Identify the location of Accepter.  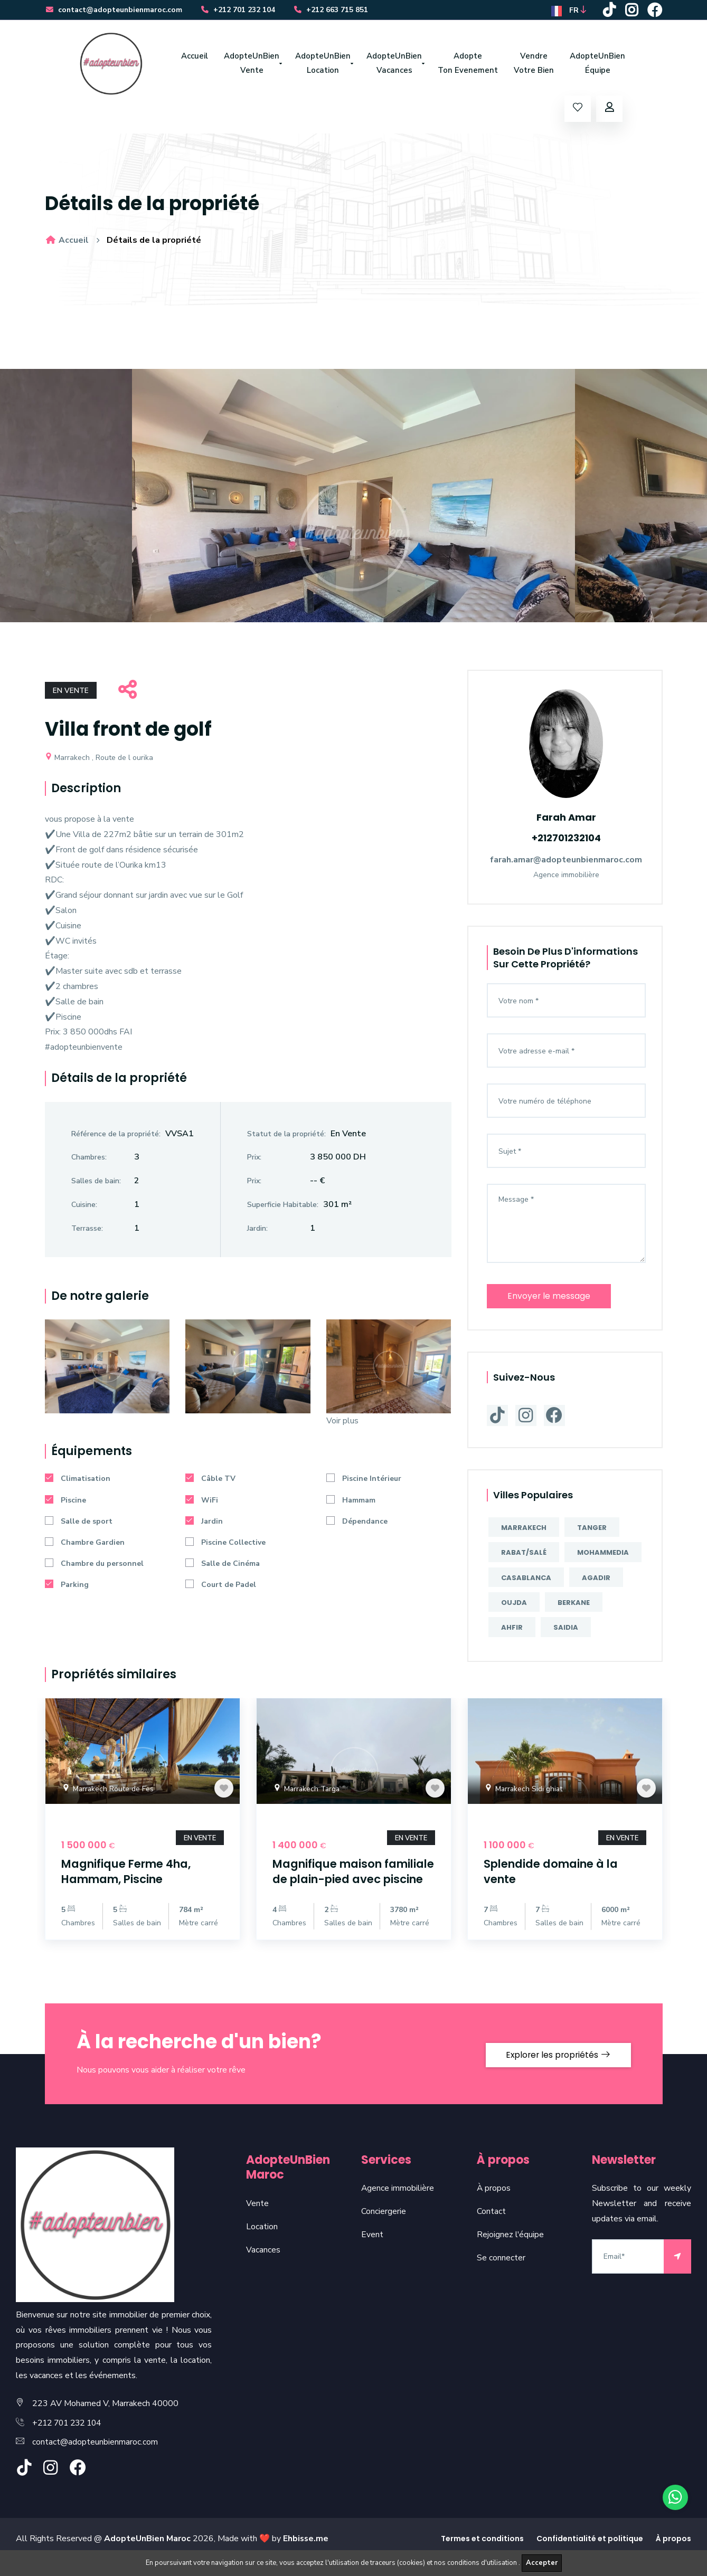
(542, 2563).